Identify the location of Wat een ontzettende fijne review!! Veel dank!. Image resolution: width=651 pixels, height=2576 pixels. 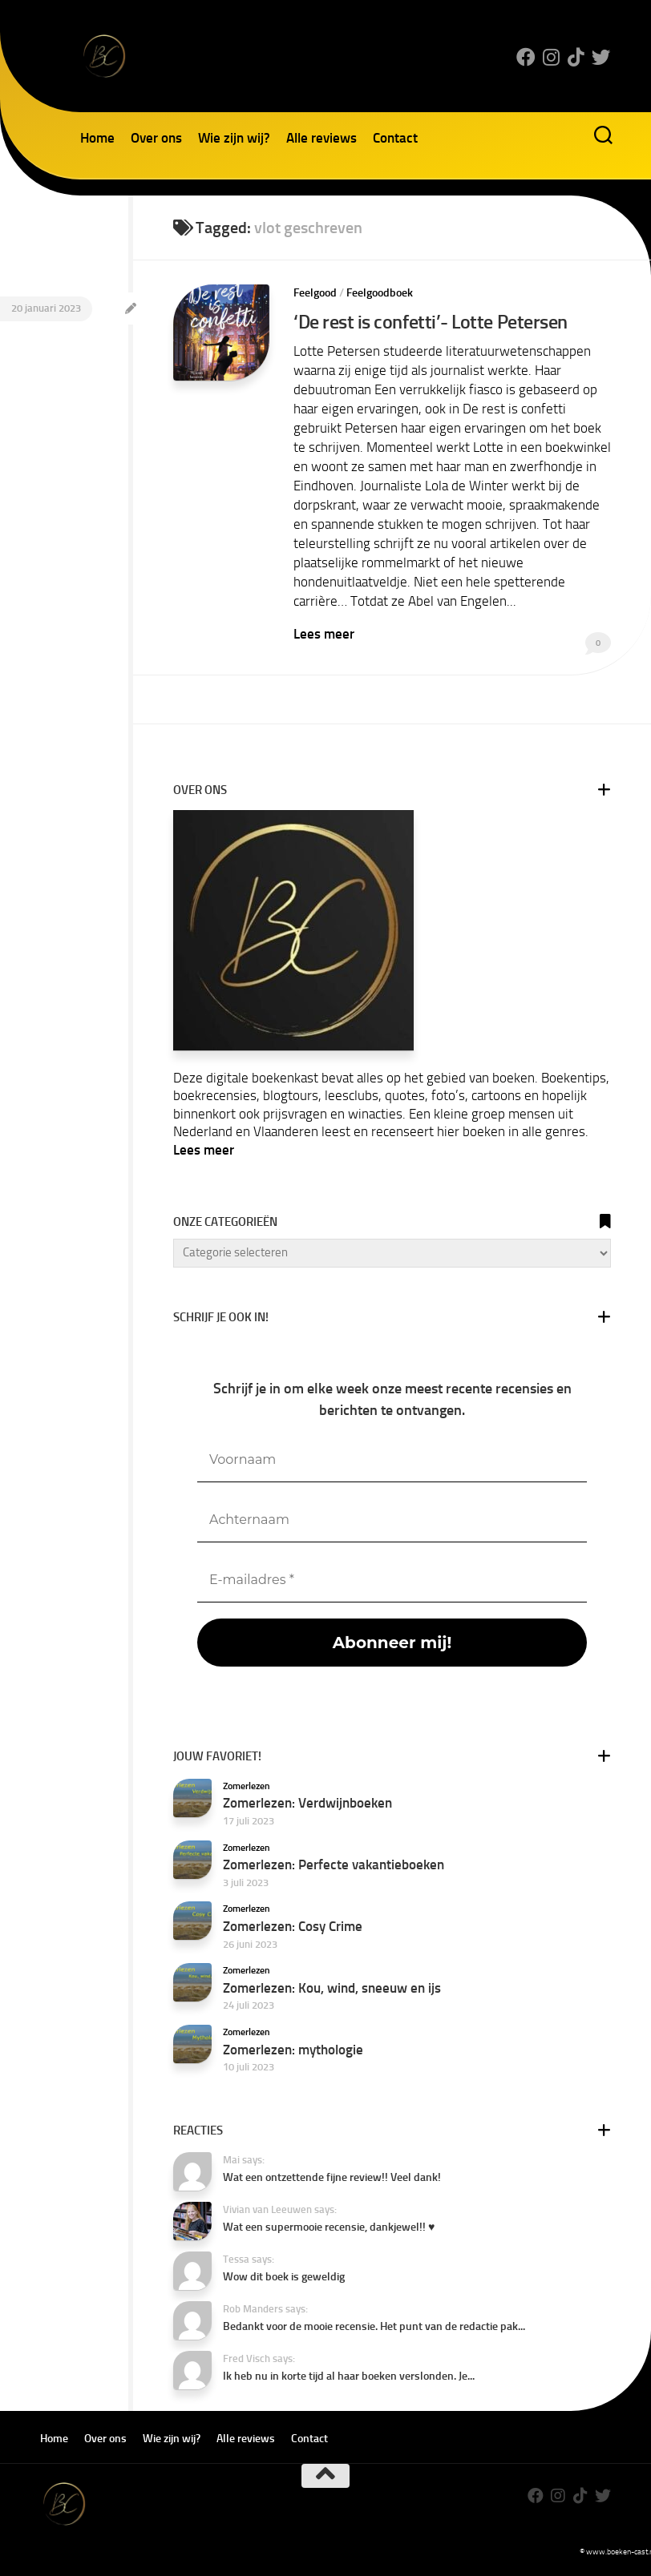
(332, 2176).